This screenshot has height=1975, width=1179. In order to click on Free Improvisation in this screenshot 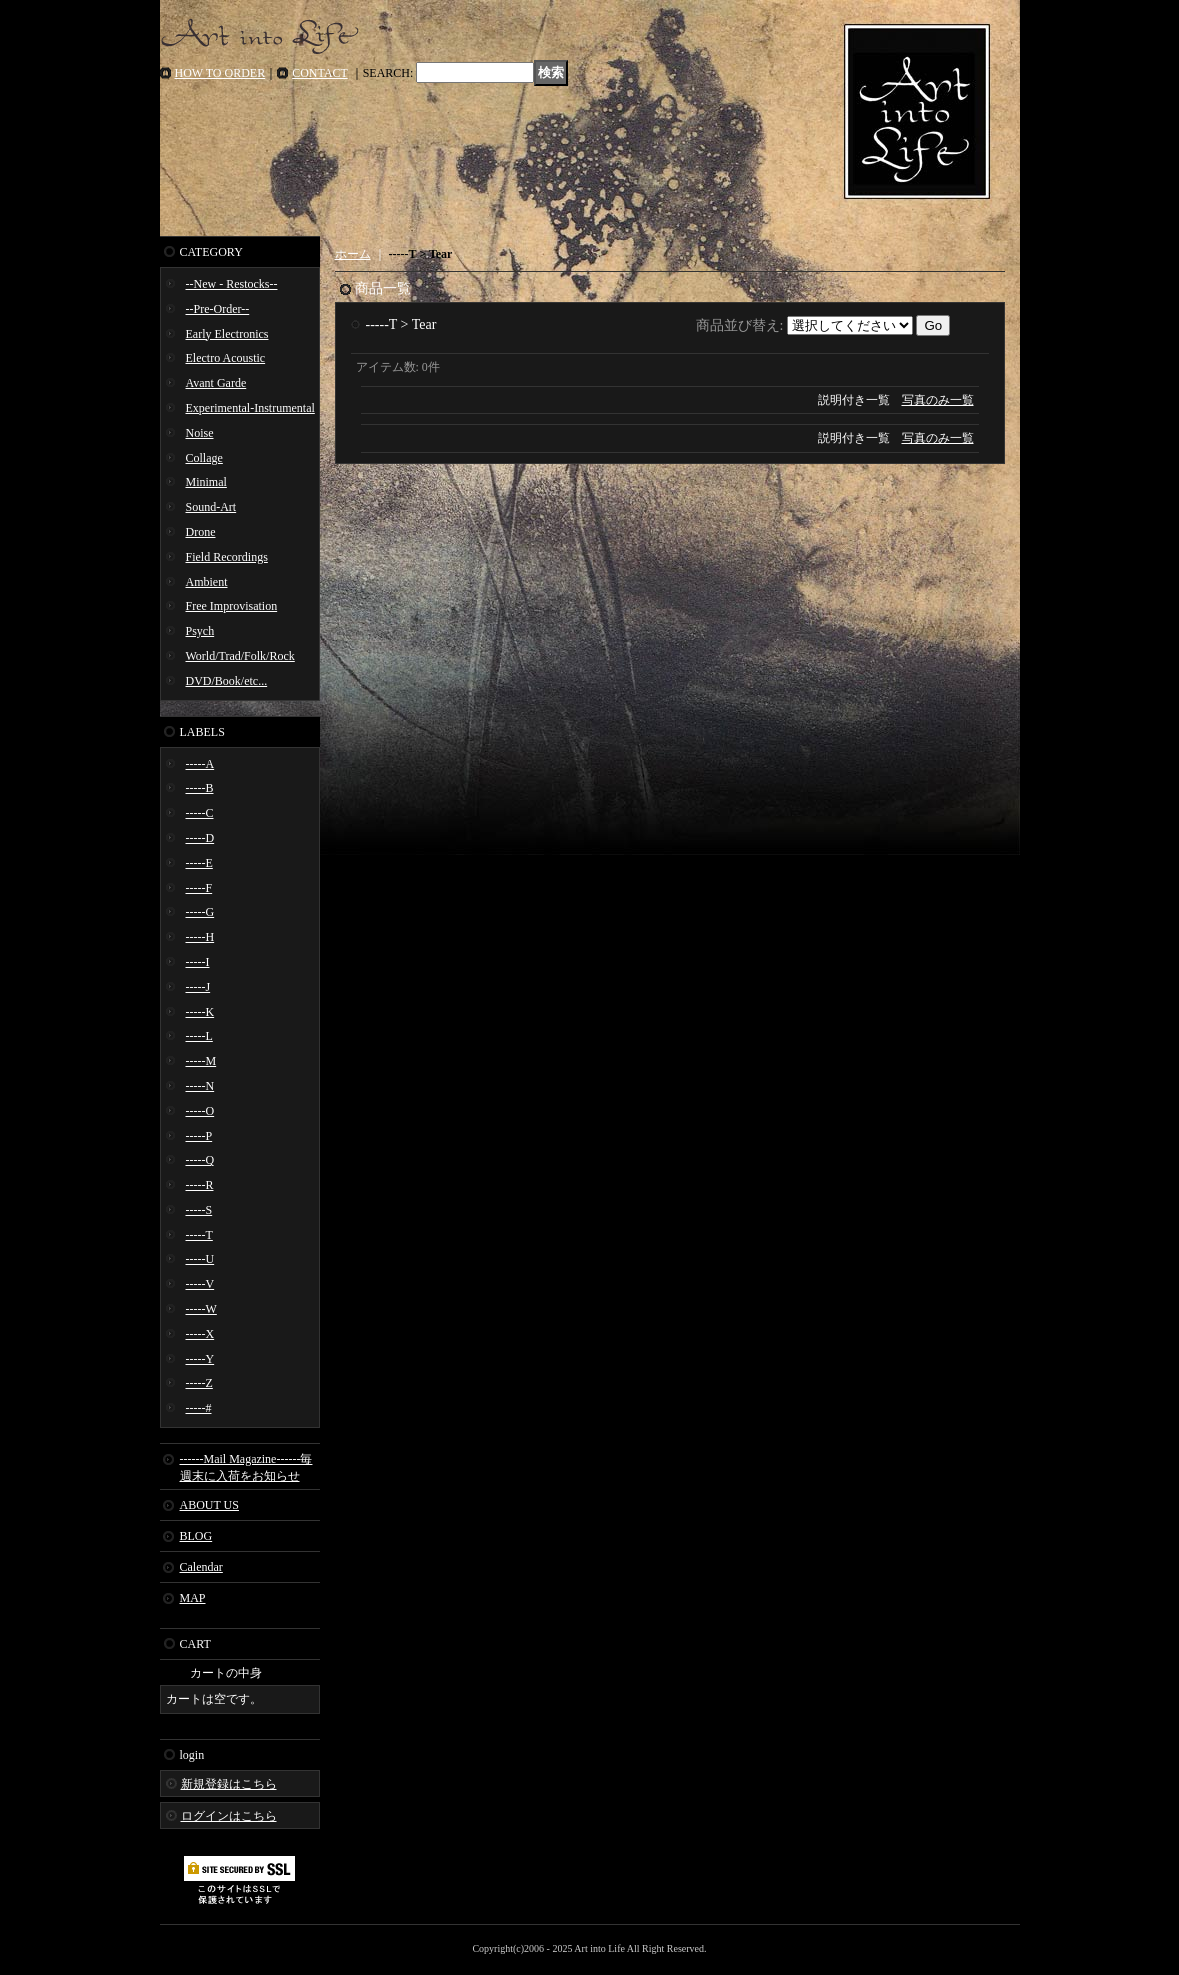, I will do `click(232, 606)`.